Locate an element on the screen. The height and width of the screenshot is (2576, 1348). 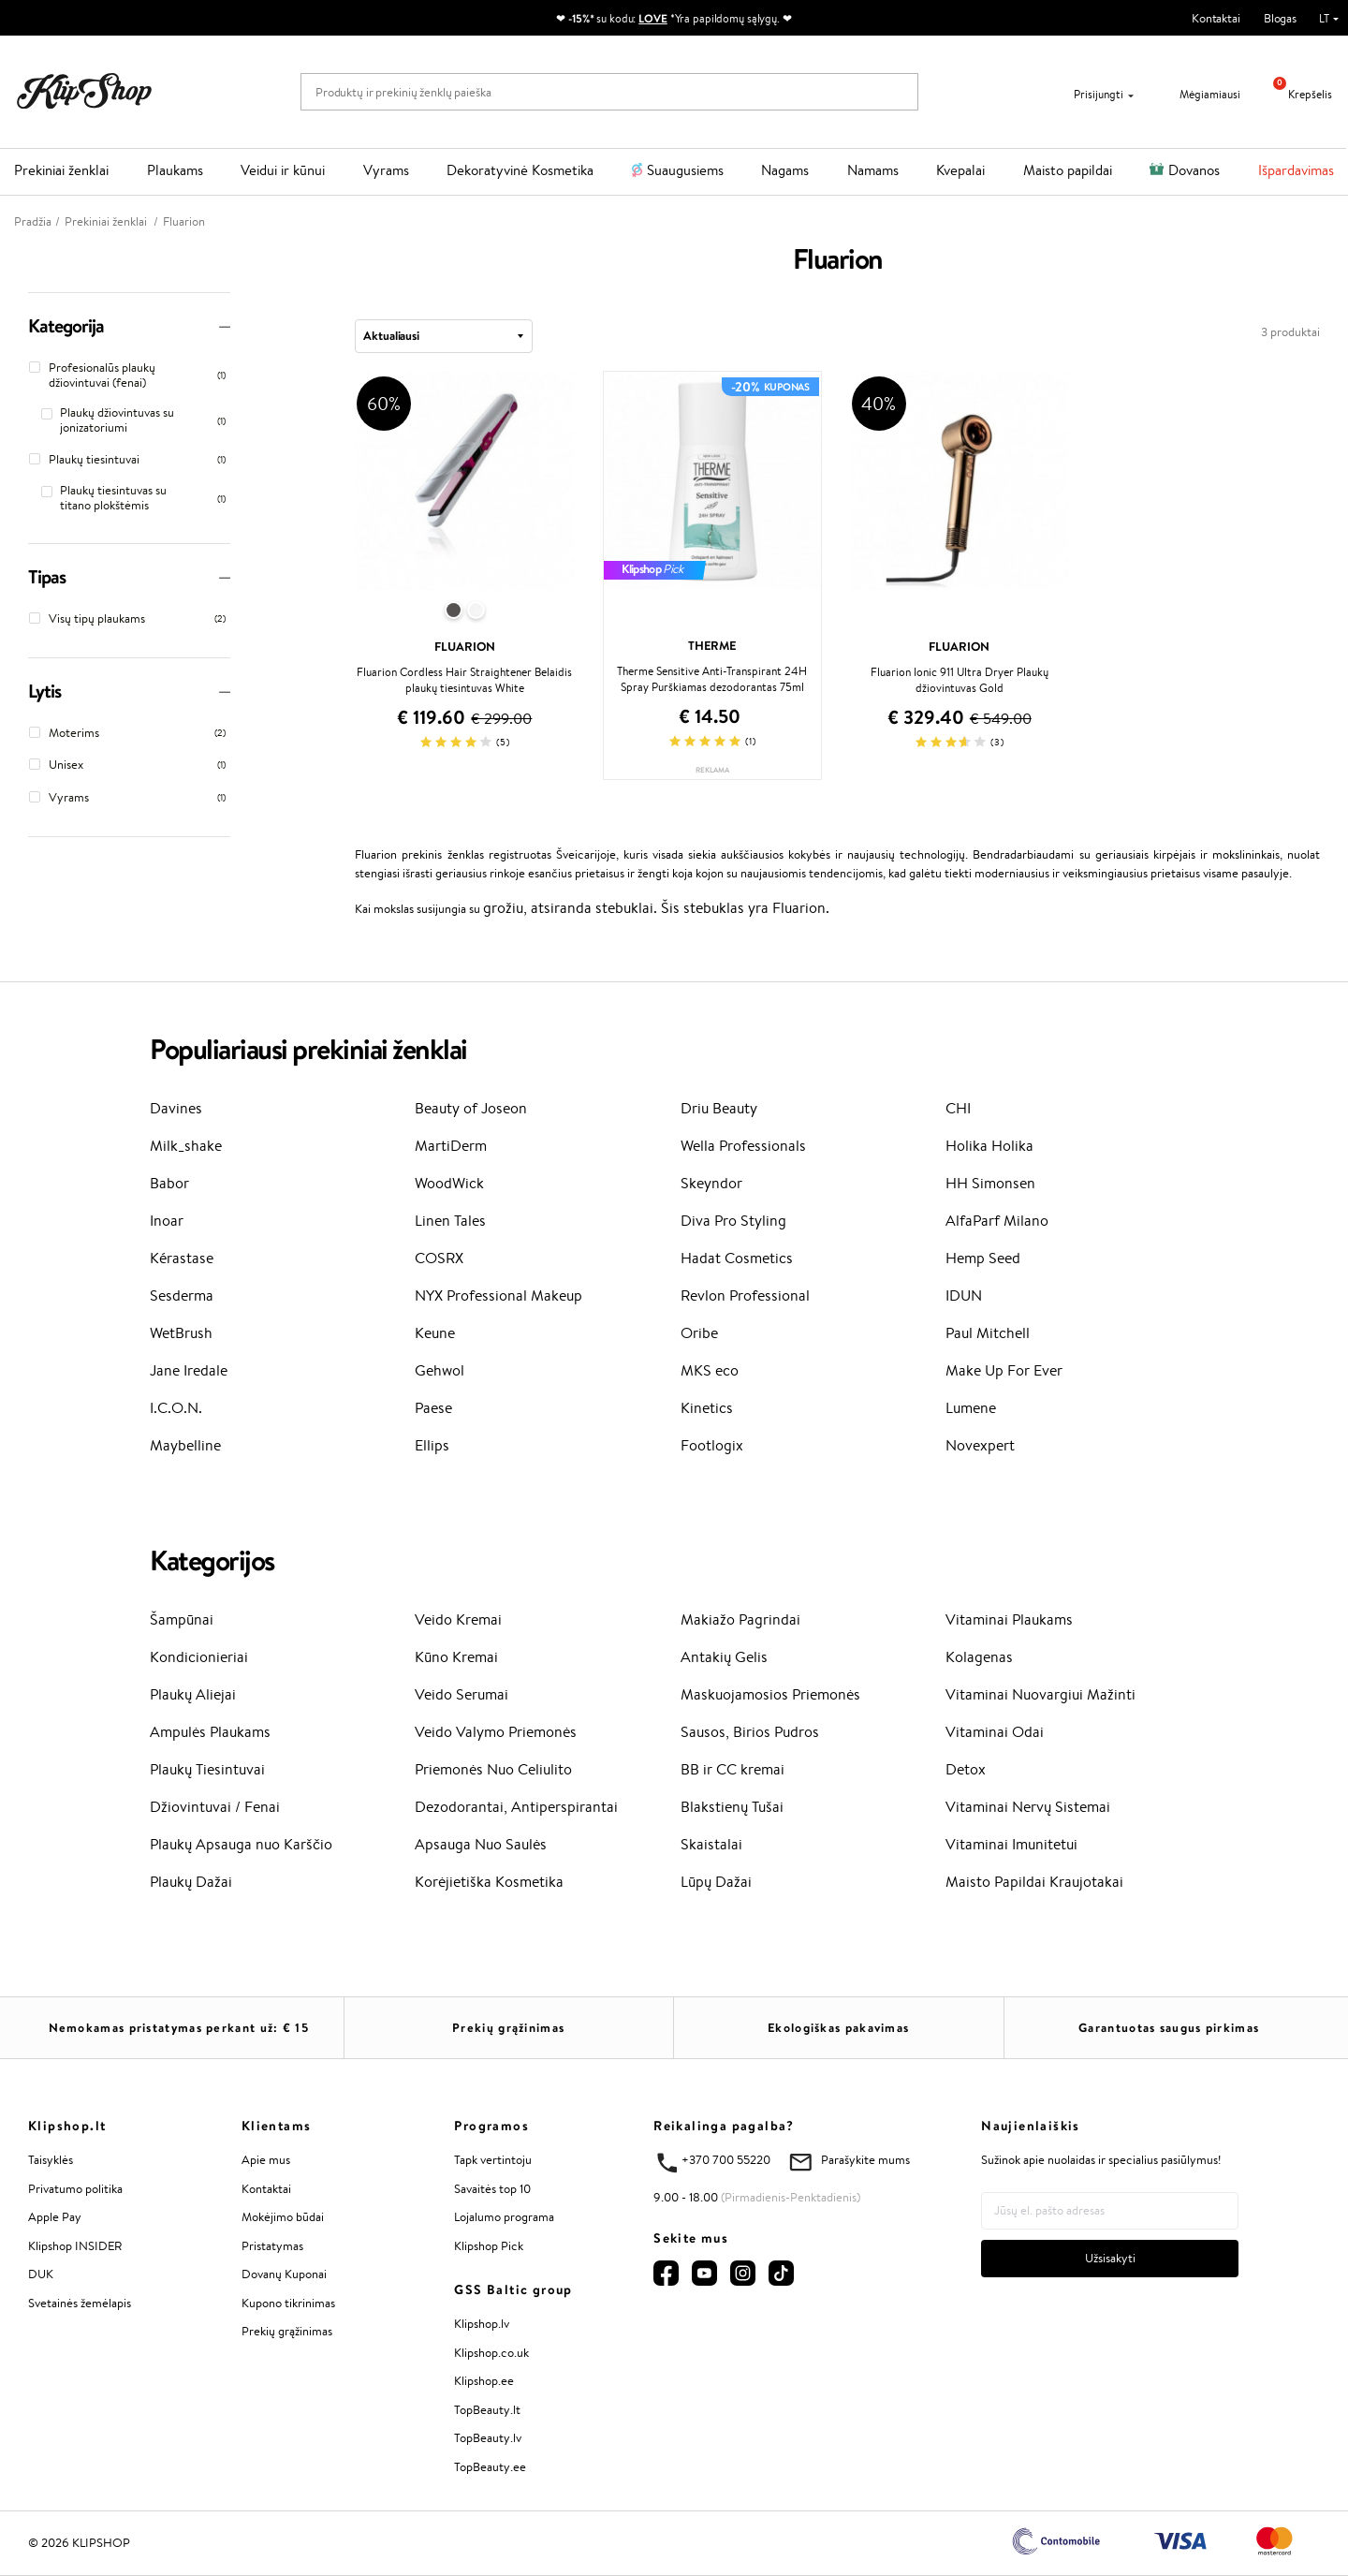
Namams is located at coordinates (873, 170).